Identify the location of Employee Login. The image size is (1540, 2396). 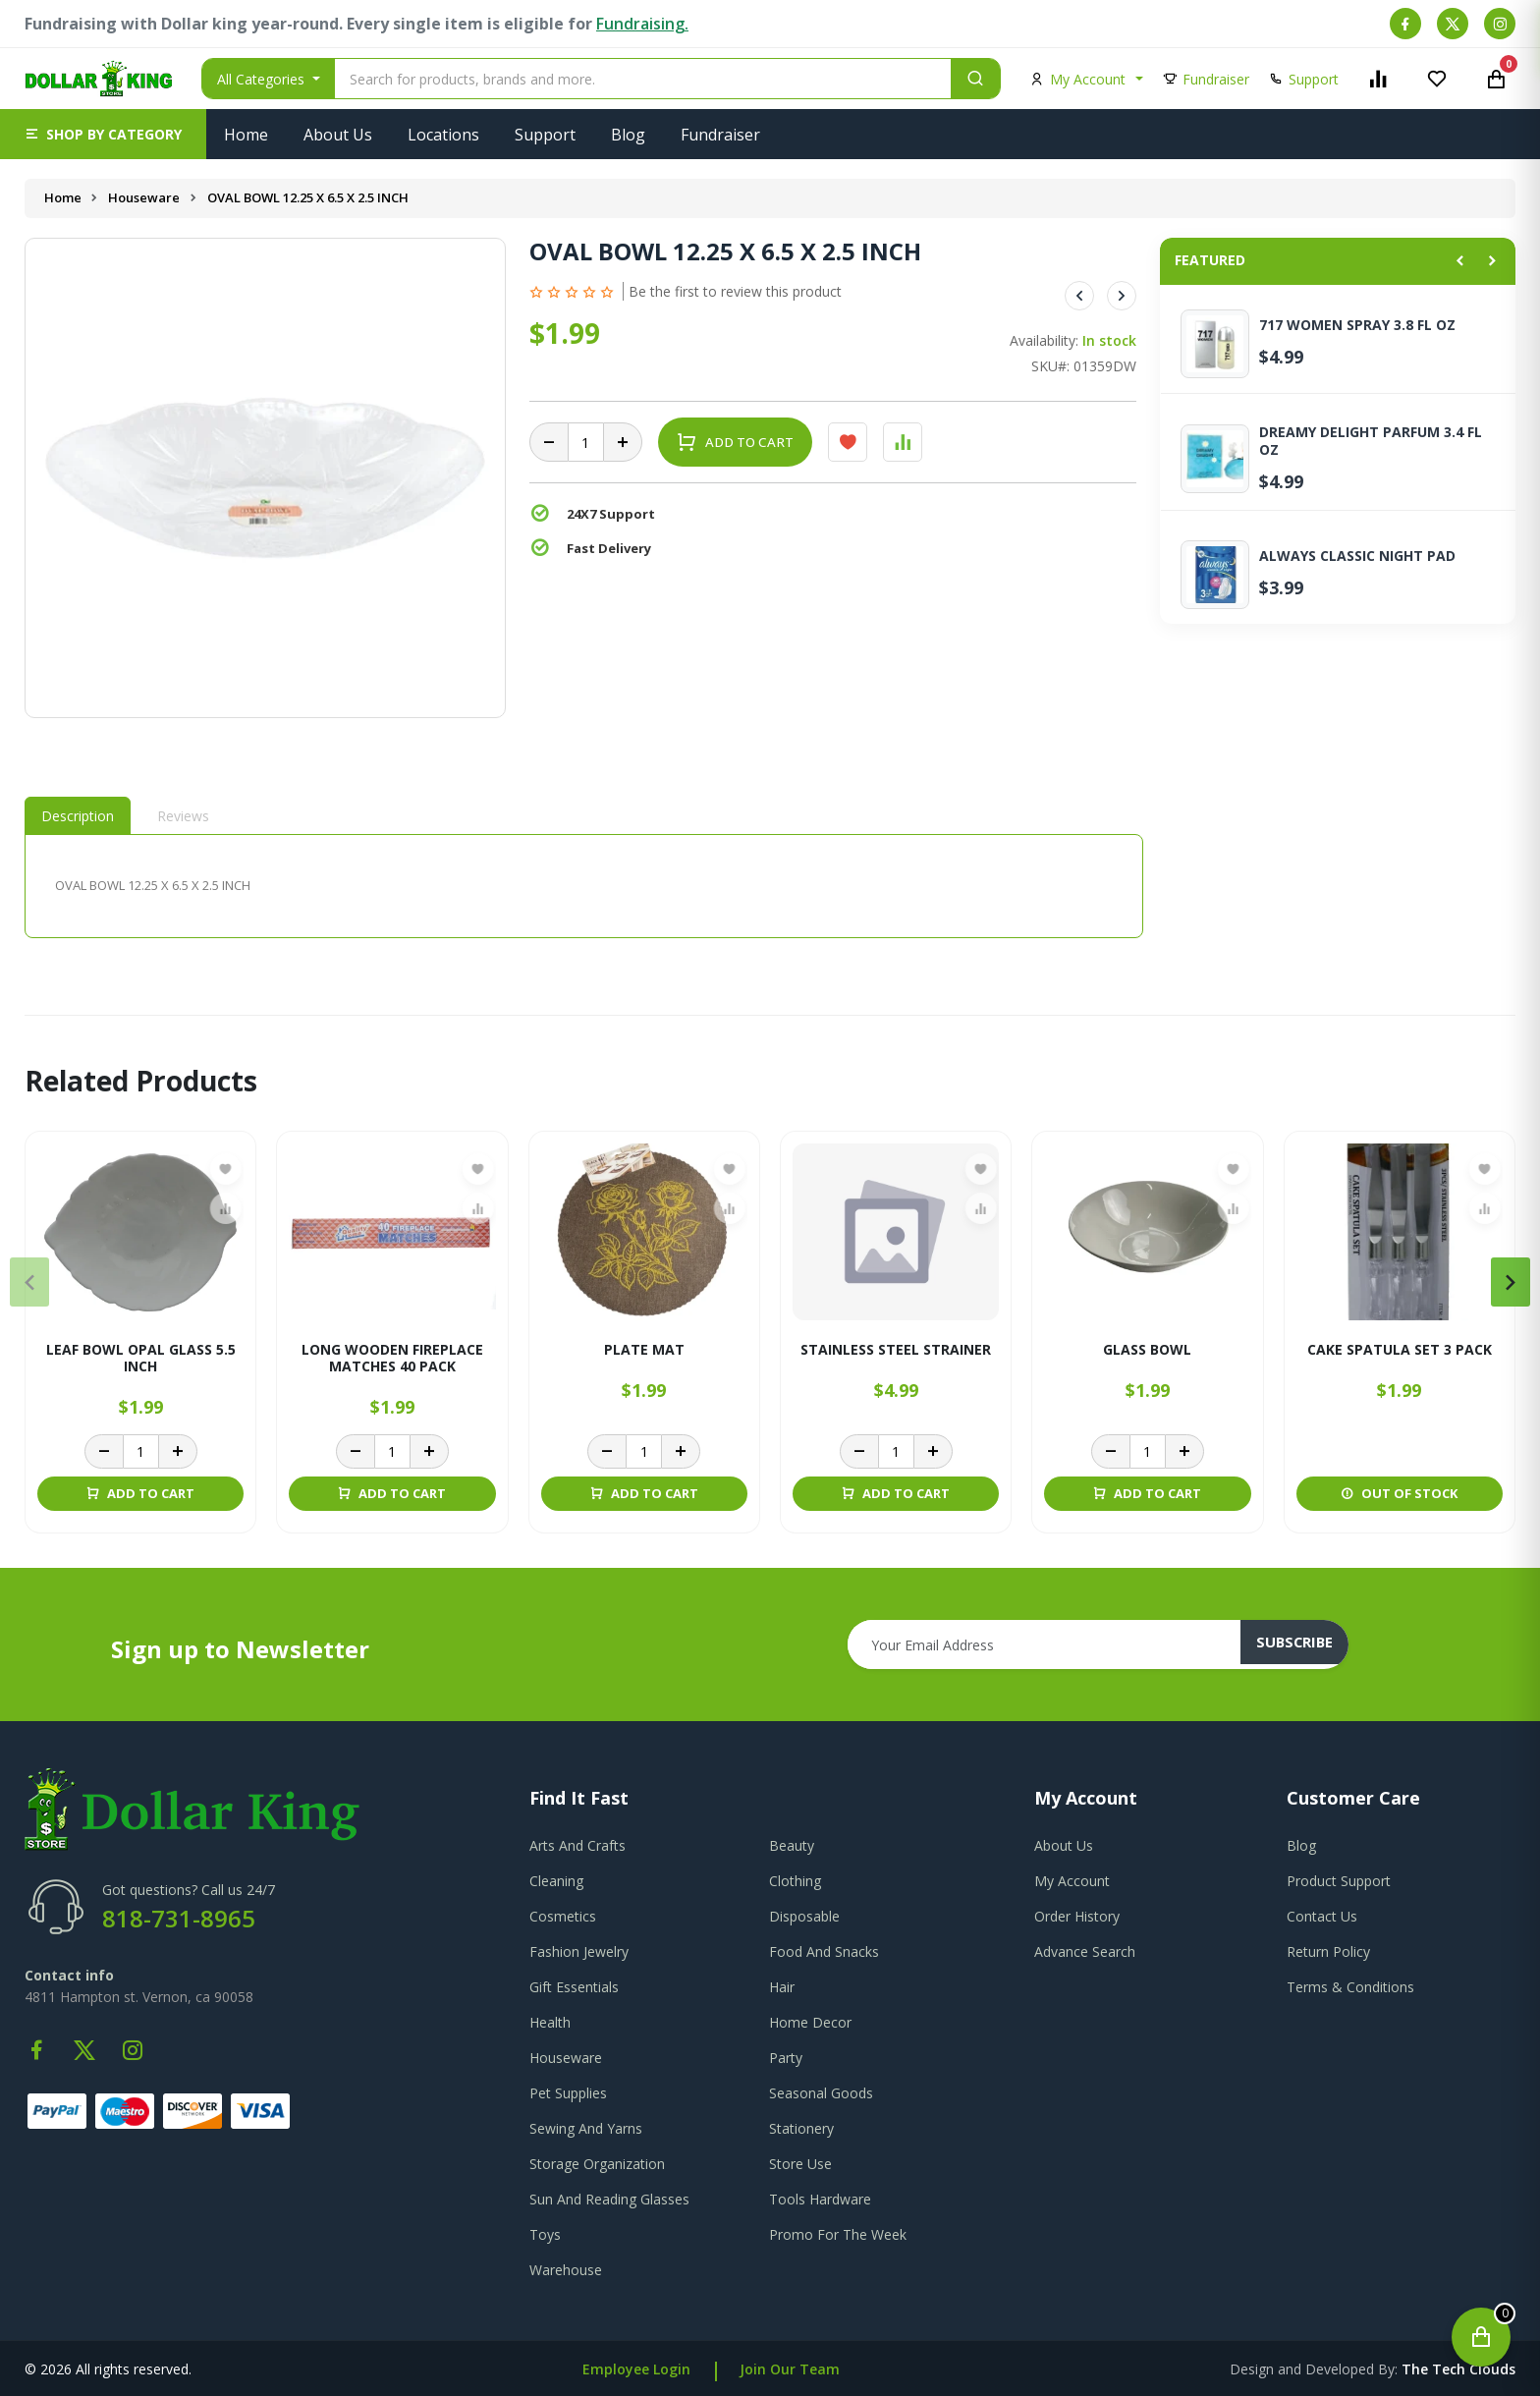
(636, 2369).